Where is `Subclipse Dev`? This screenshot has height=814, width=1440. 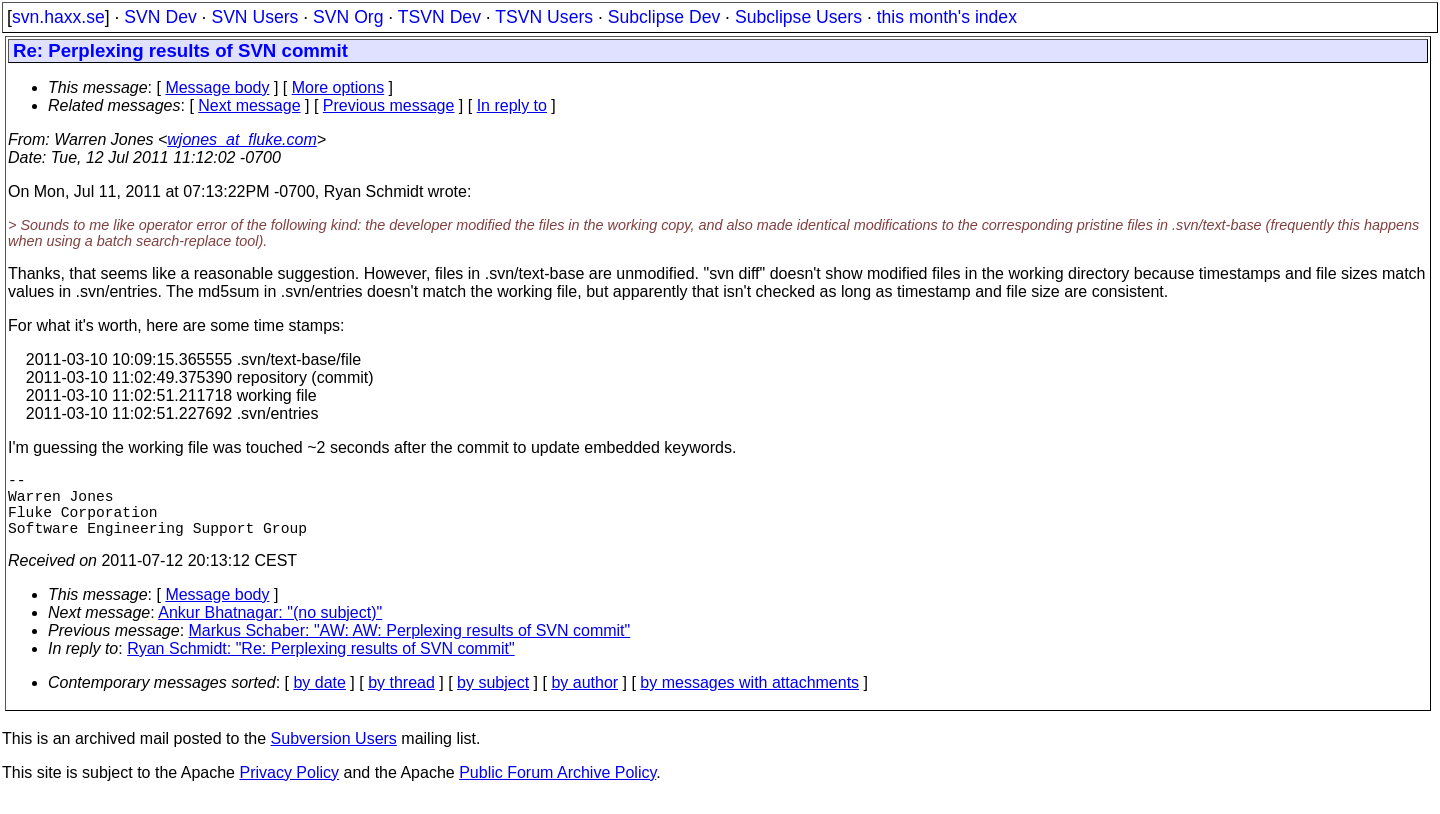 Subclipse Dev is located at coordinates (664, 17).